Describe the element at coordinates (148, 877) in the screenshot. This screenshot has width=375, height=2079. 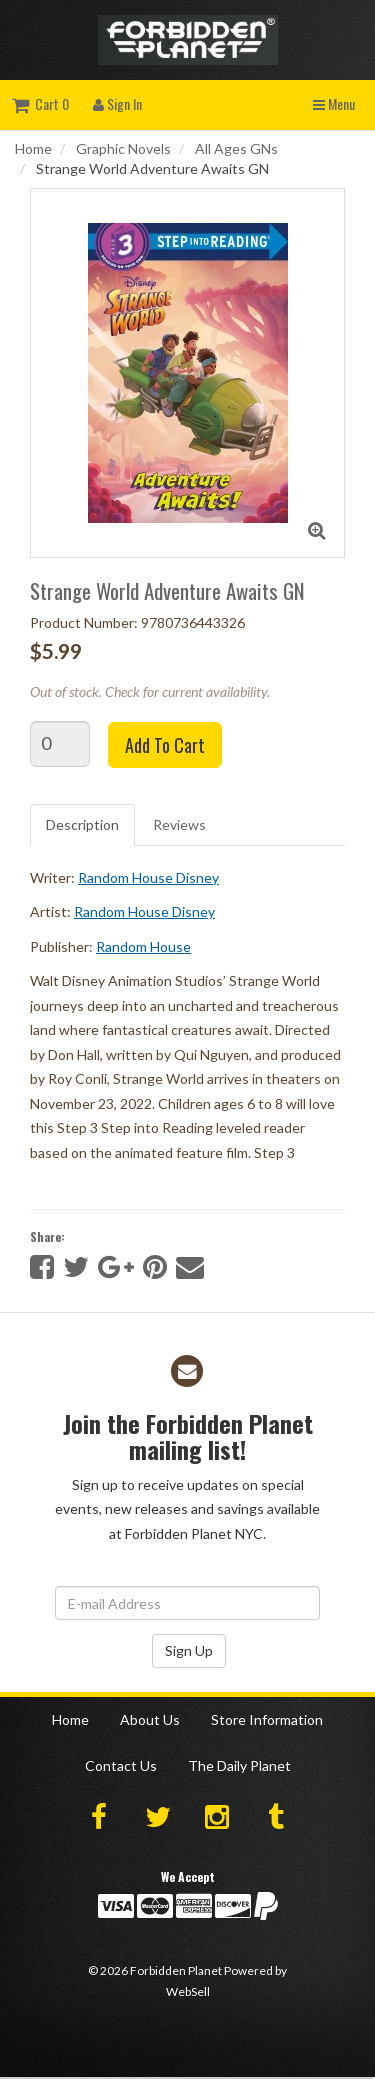
I see `Random House Disney` at that location.